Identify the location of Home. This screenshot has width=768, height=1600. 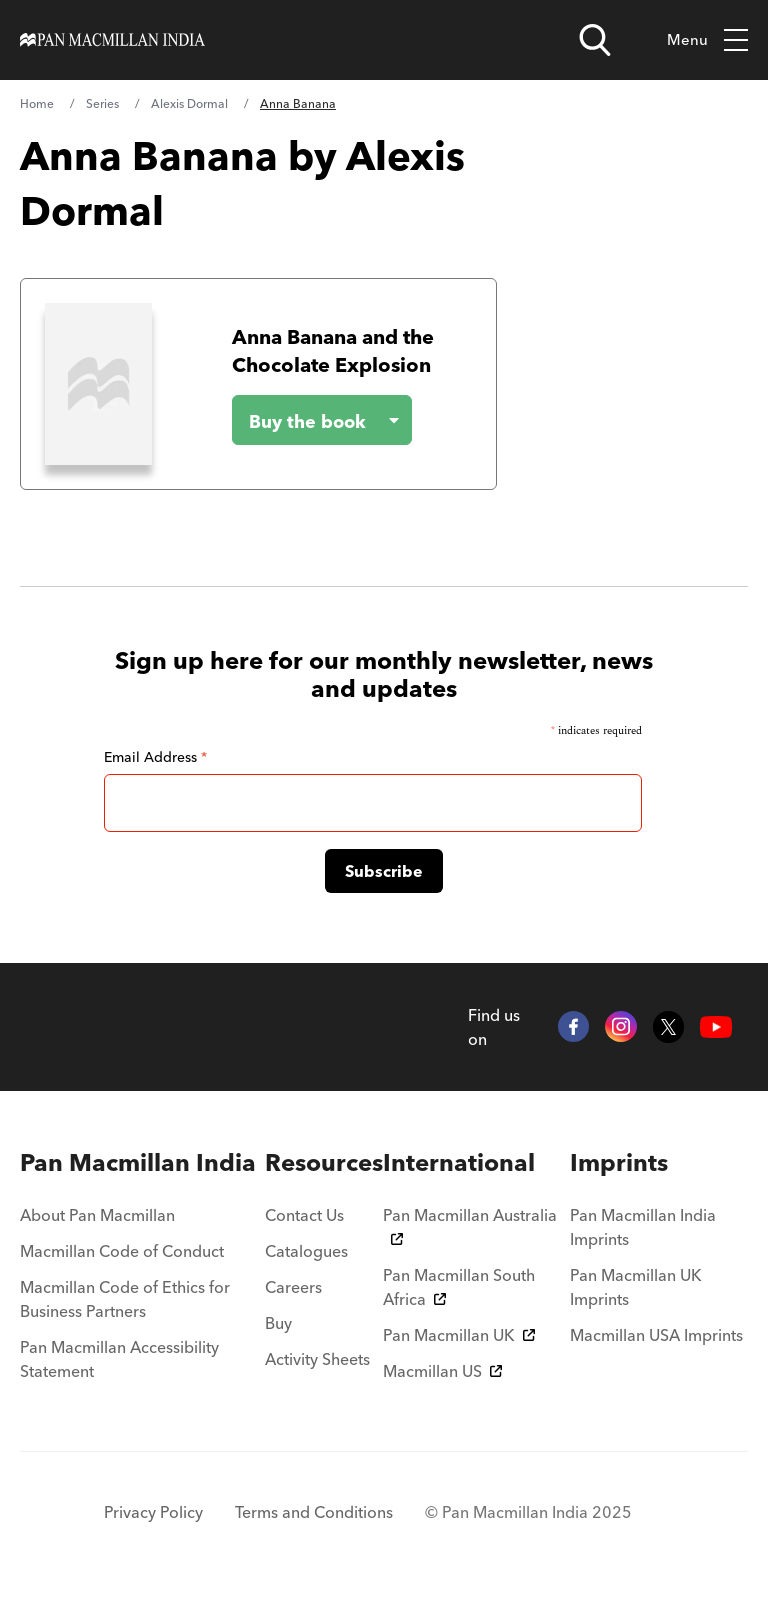
(37, 103).